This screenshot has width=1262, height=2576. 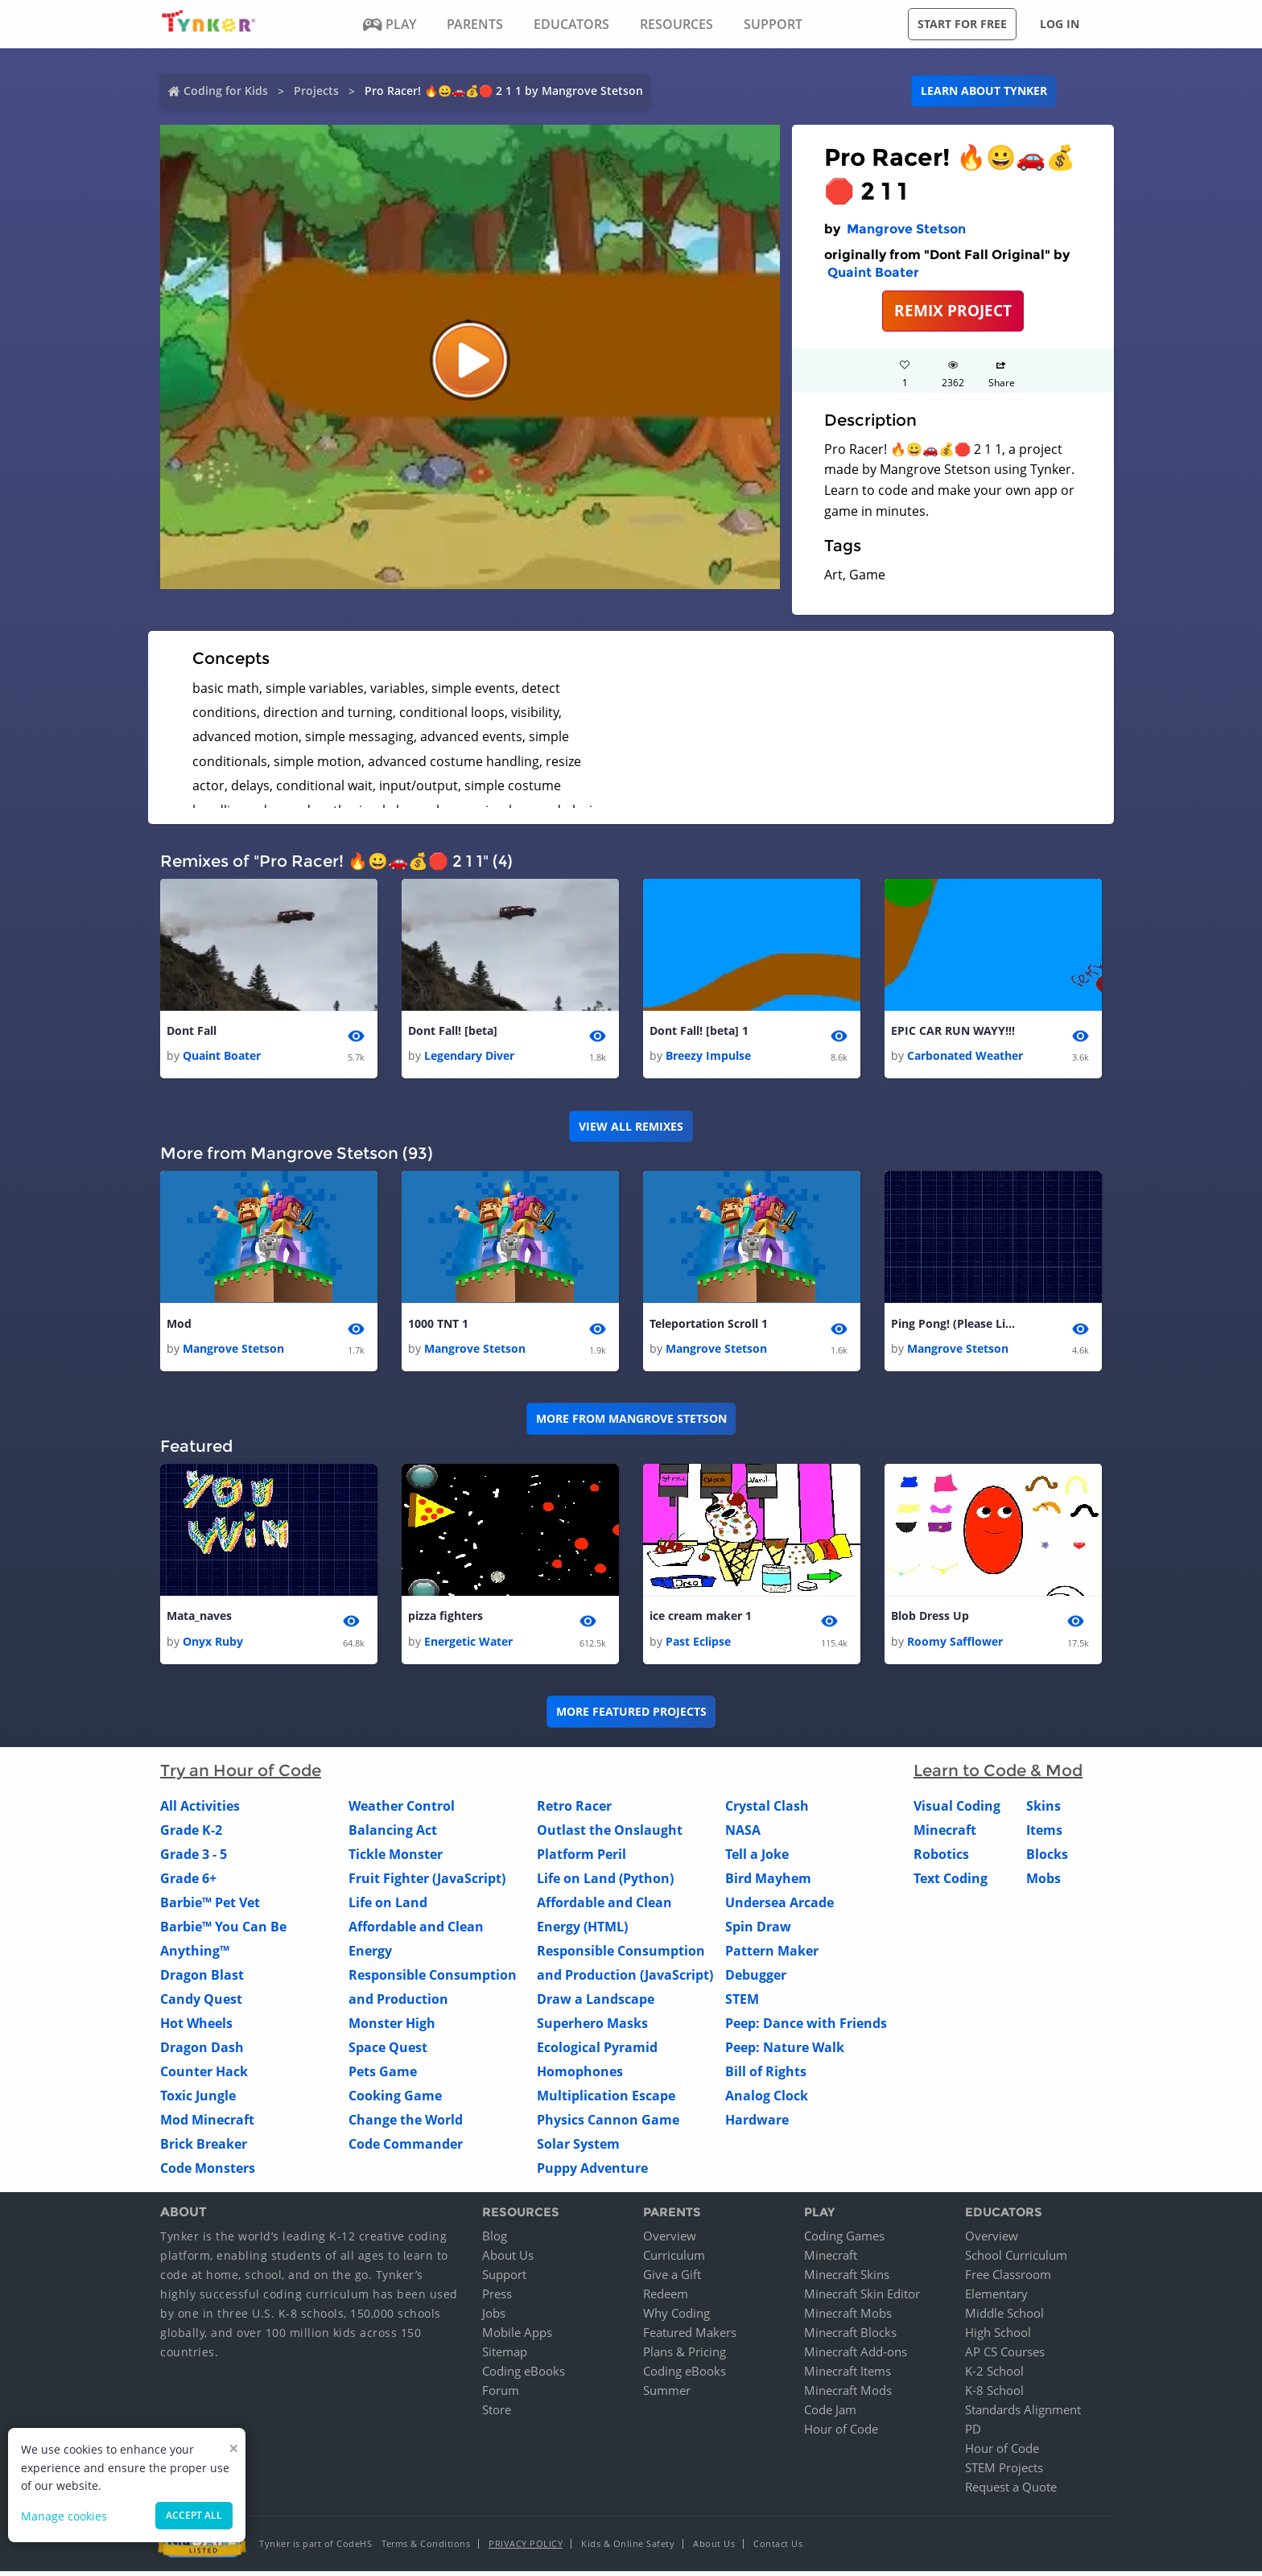 I want to click on Projects, so click(x=316, y=90).